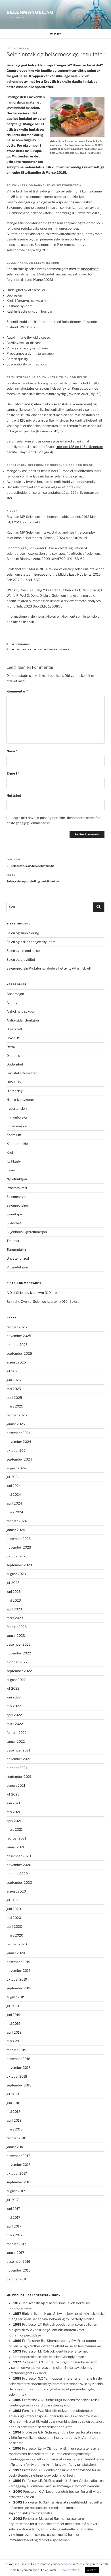  Describe the element at coordinates (14, 1909) in the screenshot. I see `juni 2020` at that location.